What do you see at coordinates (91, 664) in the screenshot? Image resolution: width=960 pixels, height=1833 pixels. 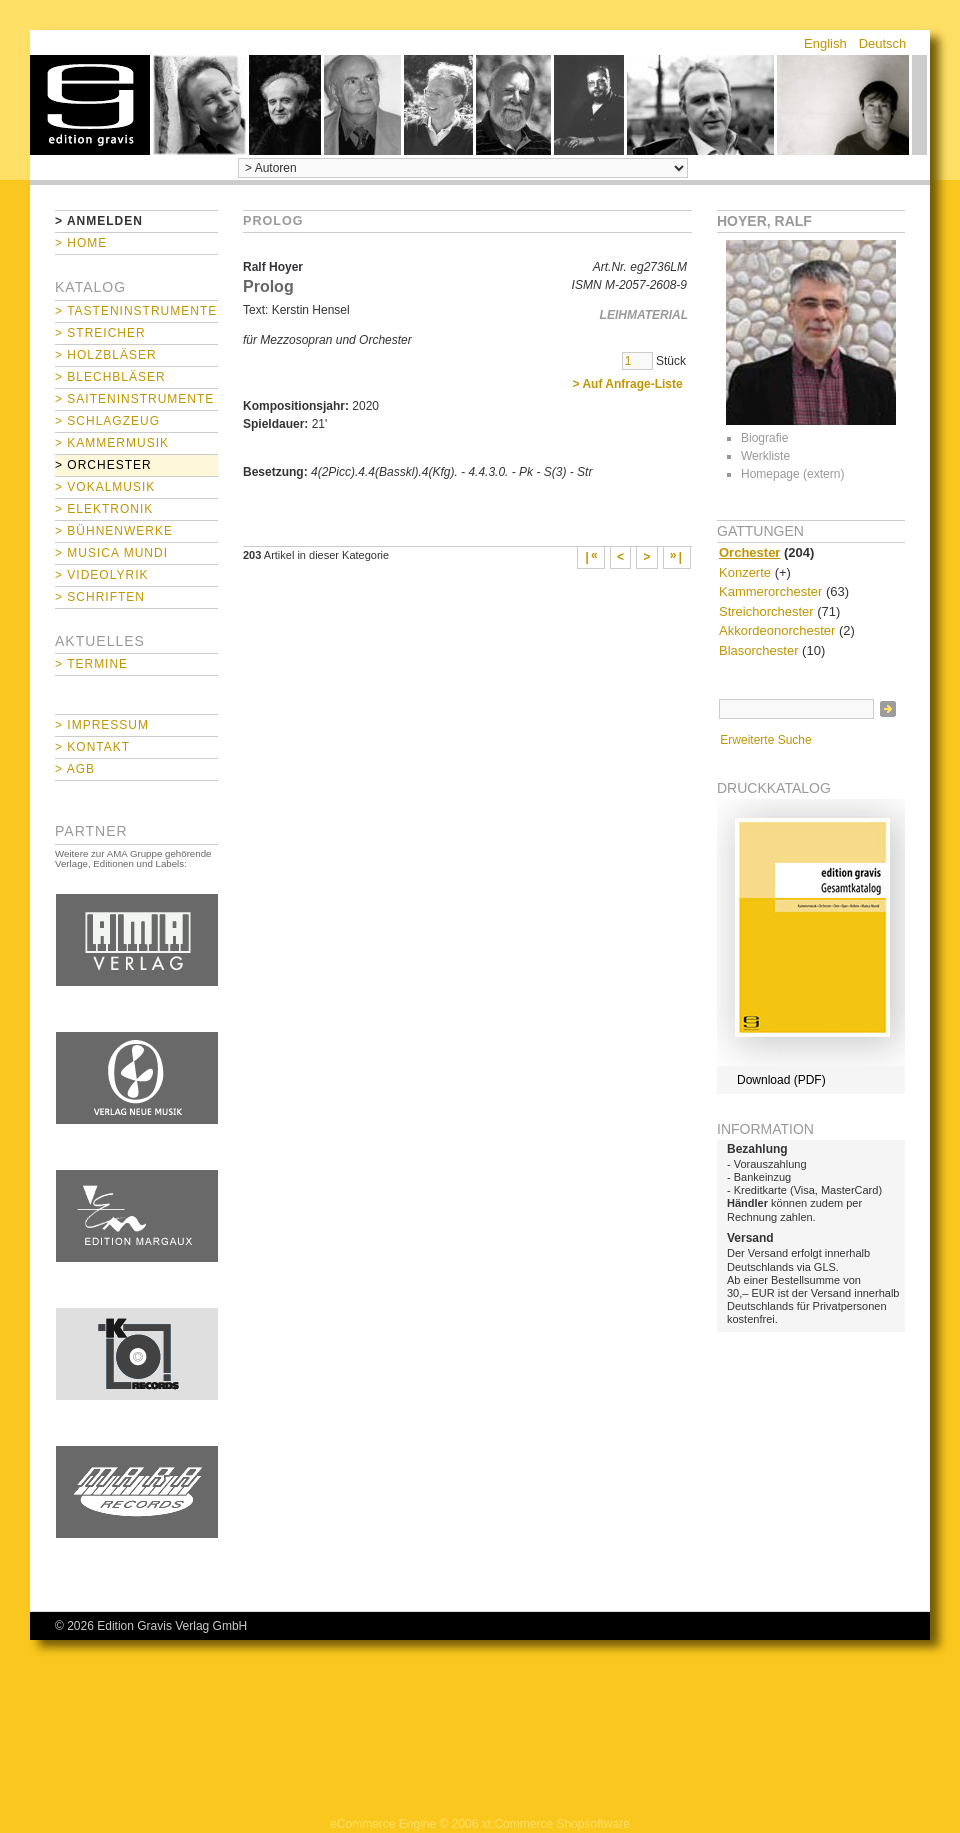 I see `> Termine` at bounding box center [91, 664].